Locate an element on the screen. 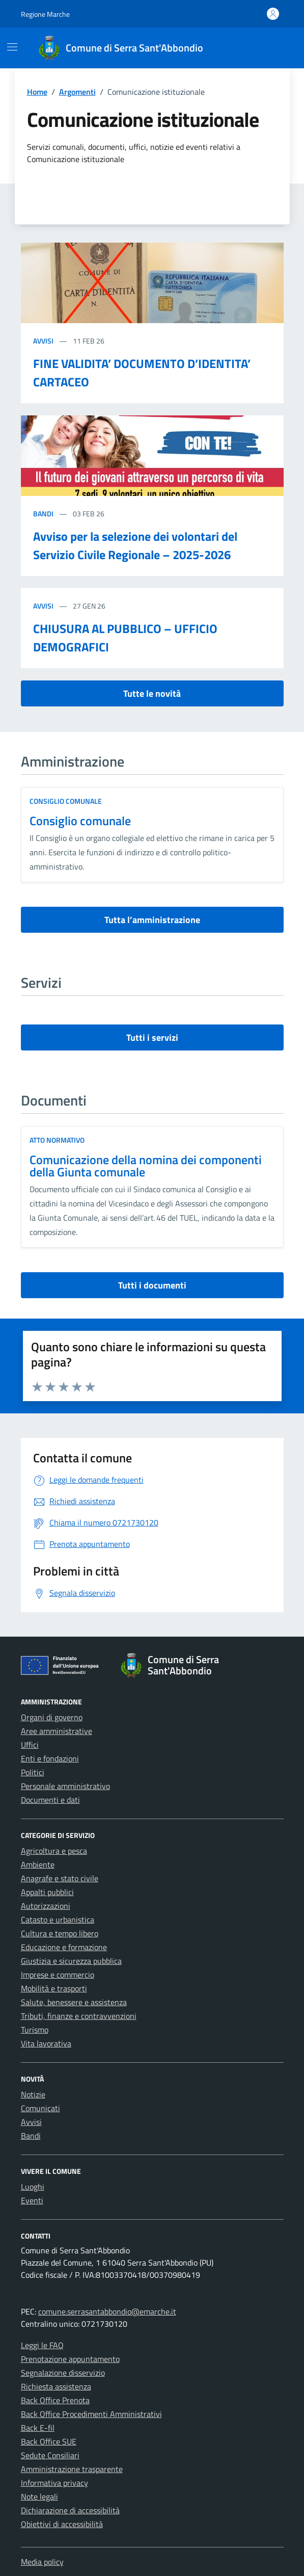  Documenti e dati is located at coordinates (50, 1800).